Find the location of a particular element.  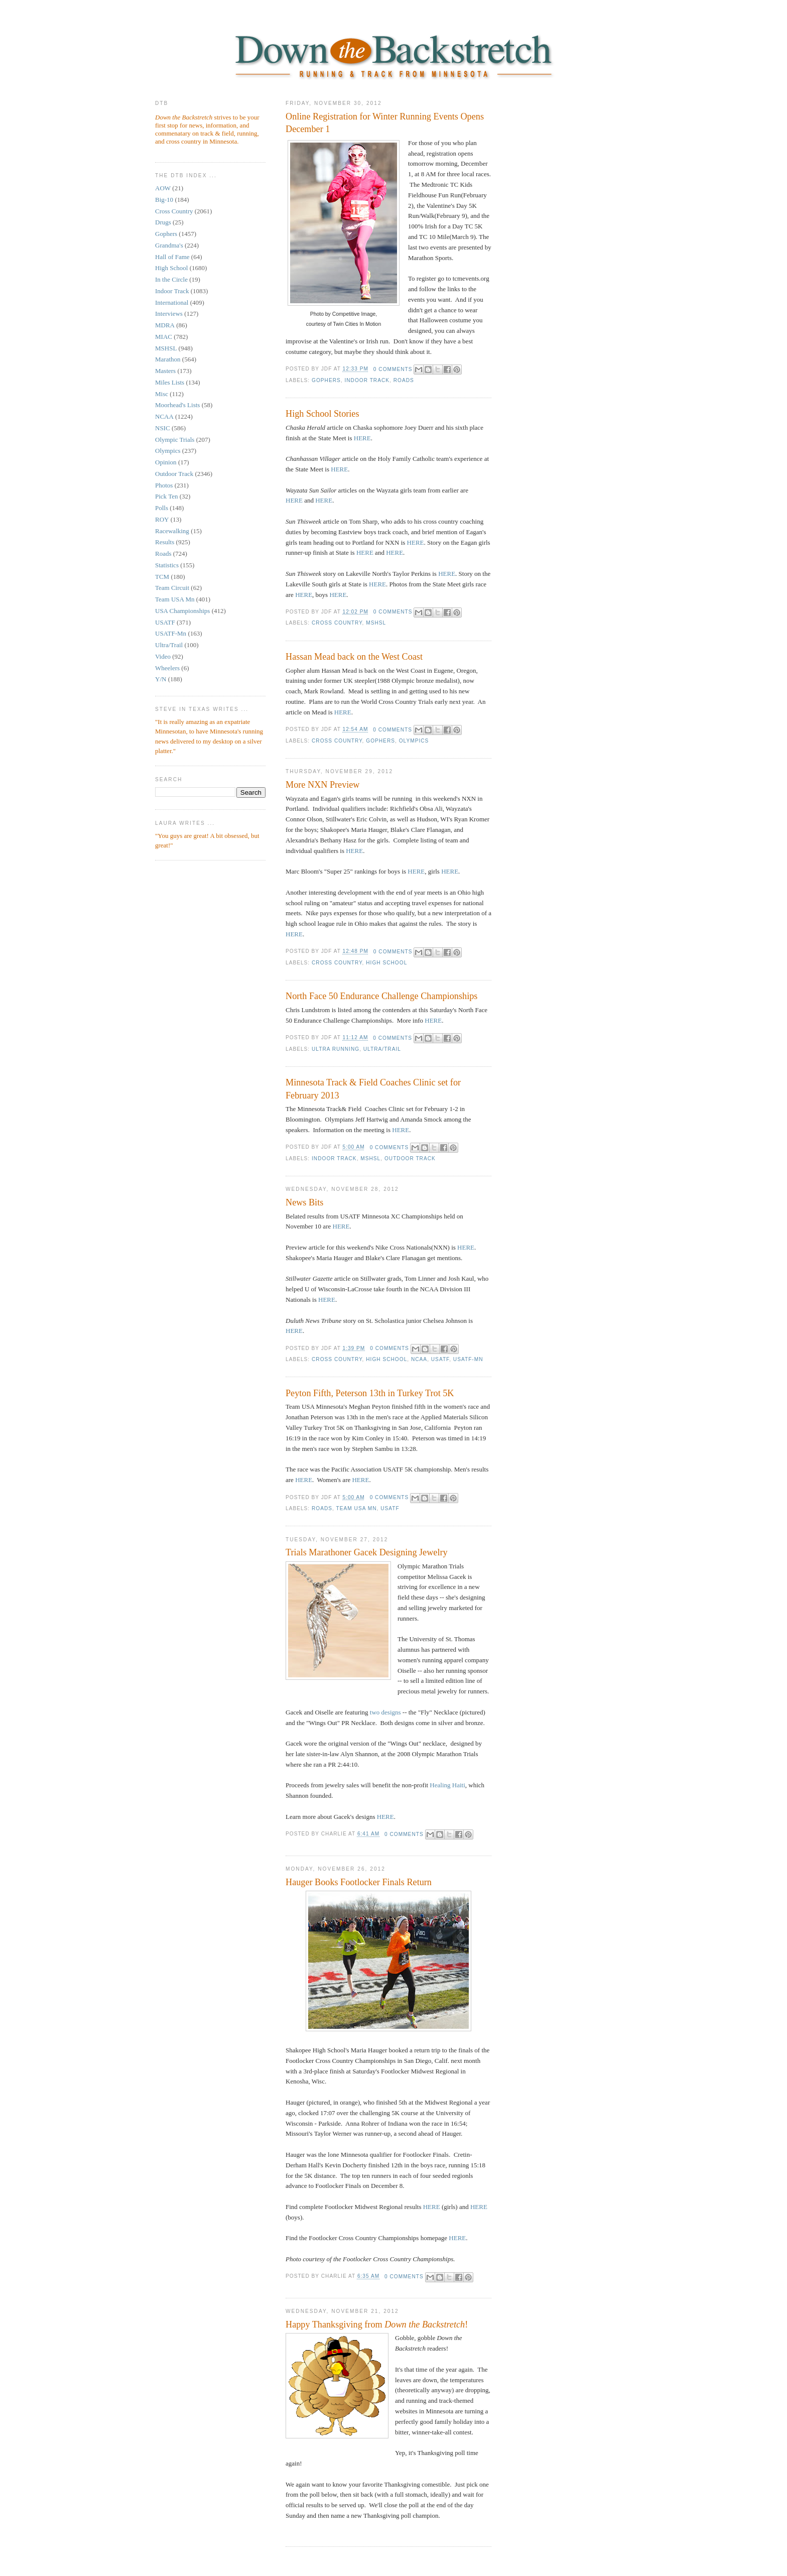

AOW is located at coordinates (163, 188).